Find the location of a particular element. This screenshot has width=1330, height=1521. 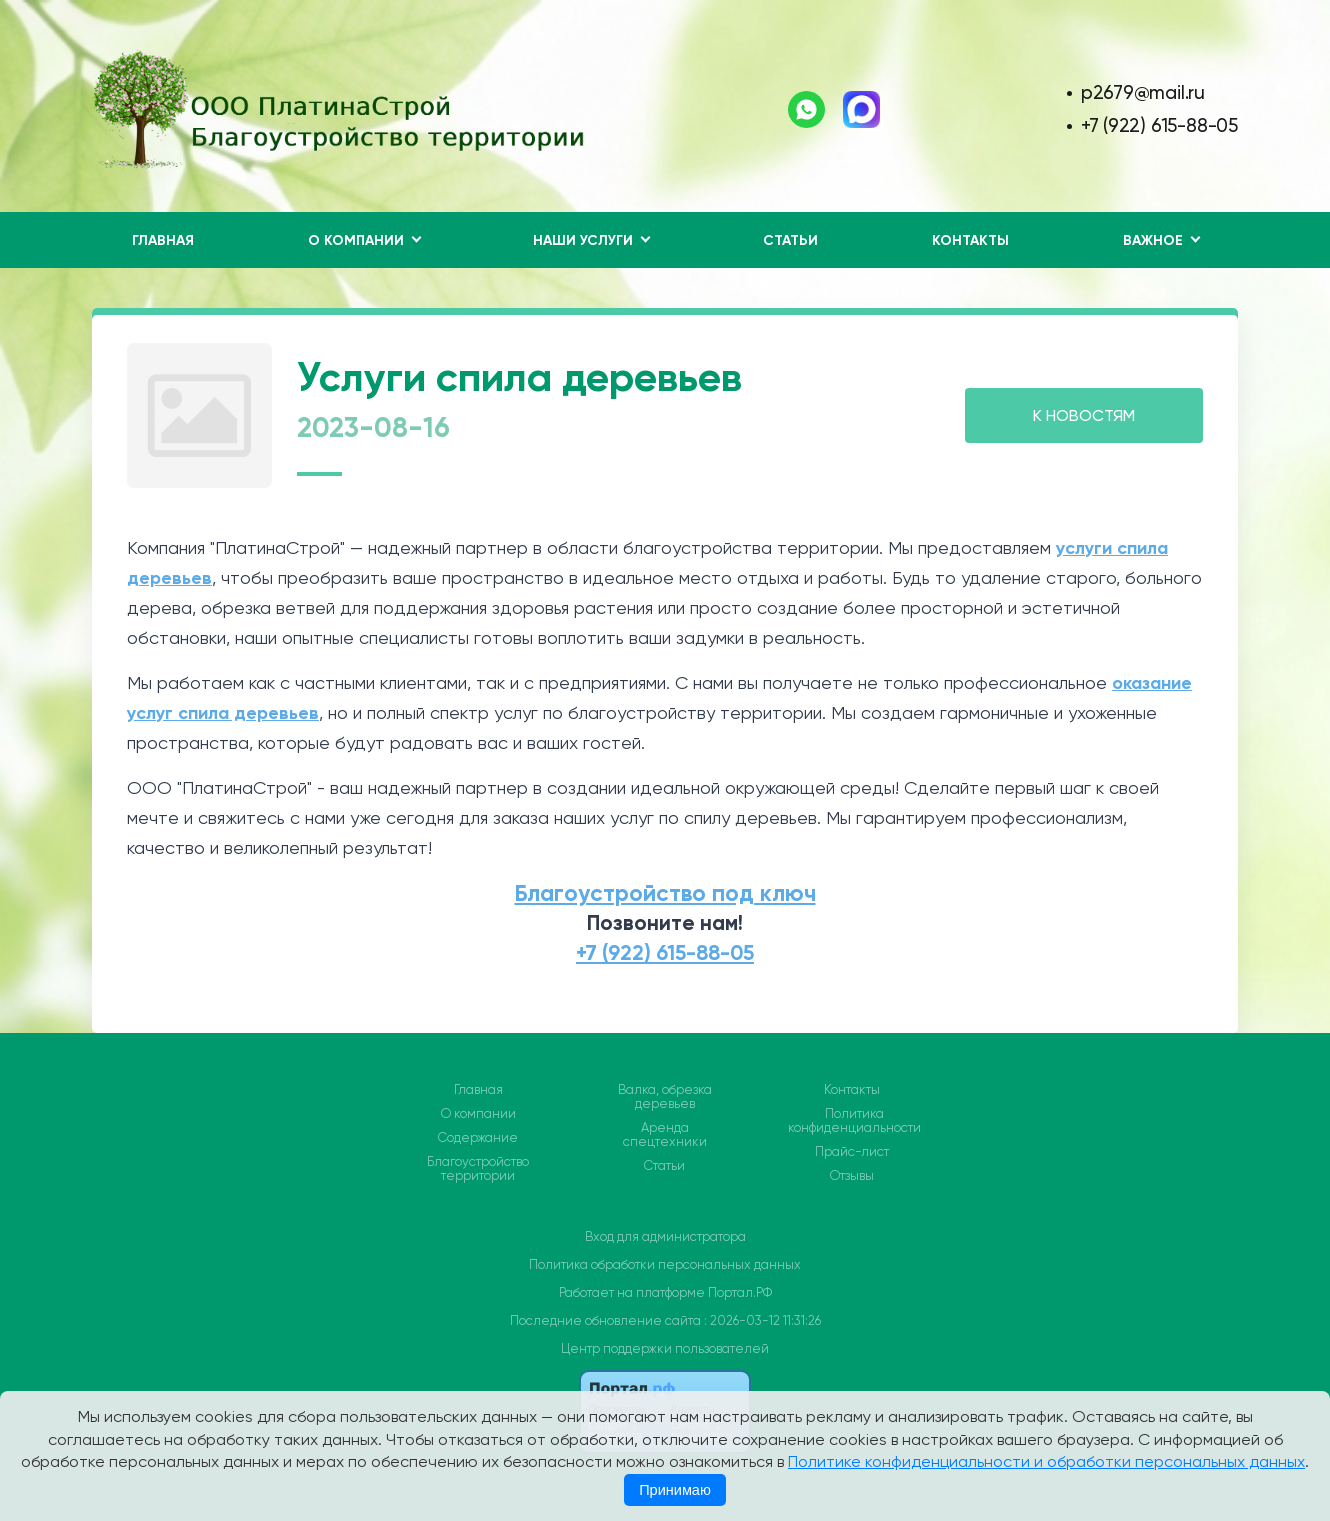

Статьи is located at coordinates (790, 240).